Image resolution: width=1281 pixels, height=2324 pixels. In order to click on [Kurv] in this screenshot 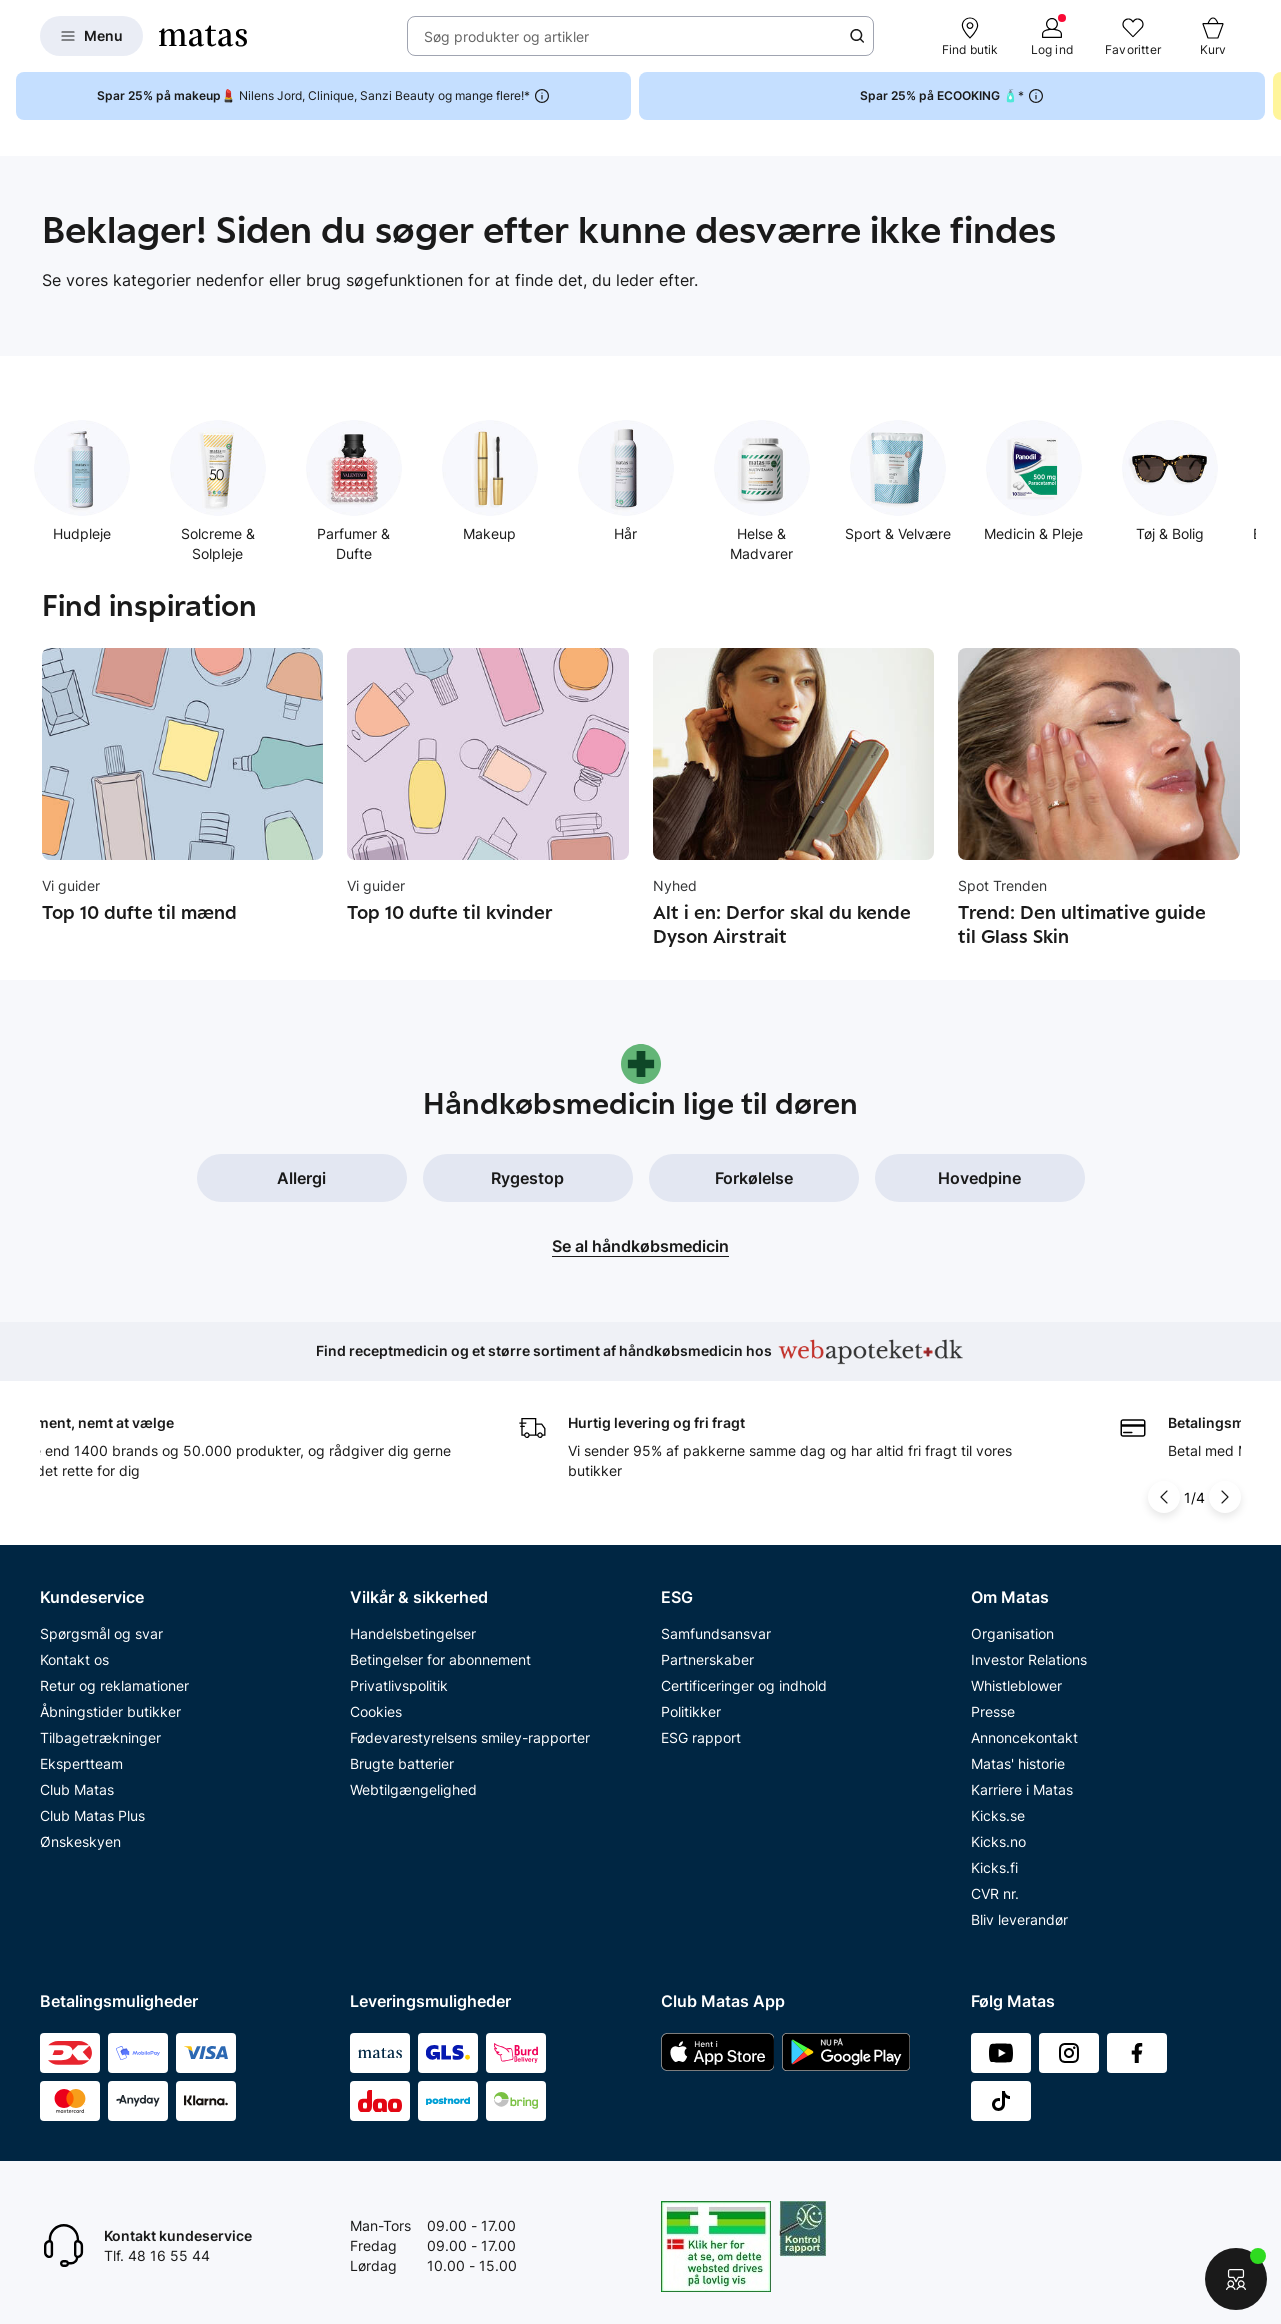, I will do `click(1213, 36)`.